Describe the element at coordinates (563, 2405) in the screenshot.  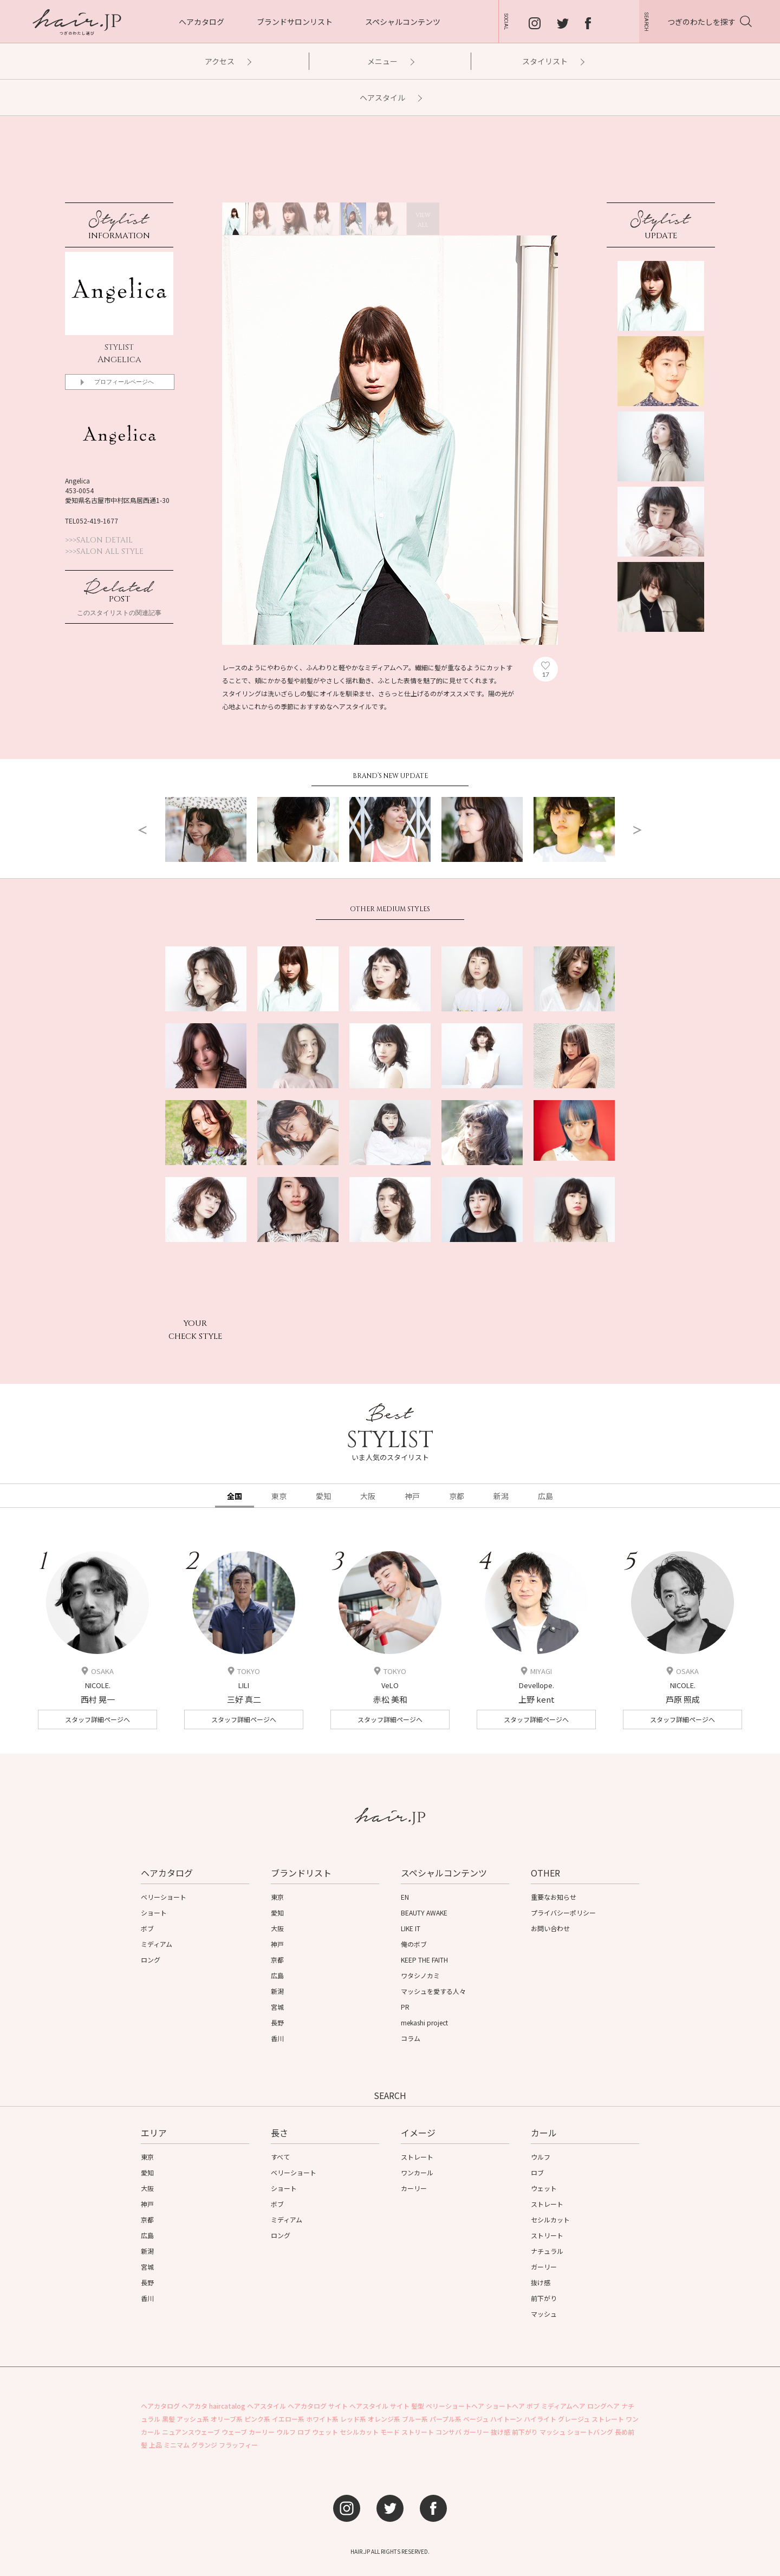
I see `ミディアムヘア` at that location.